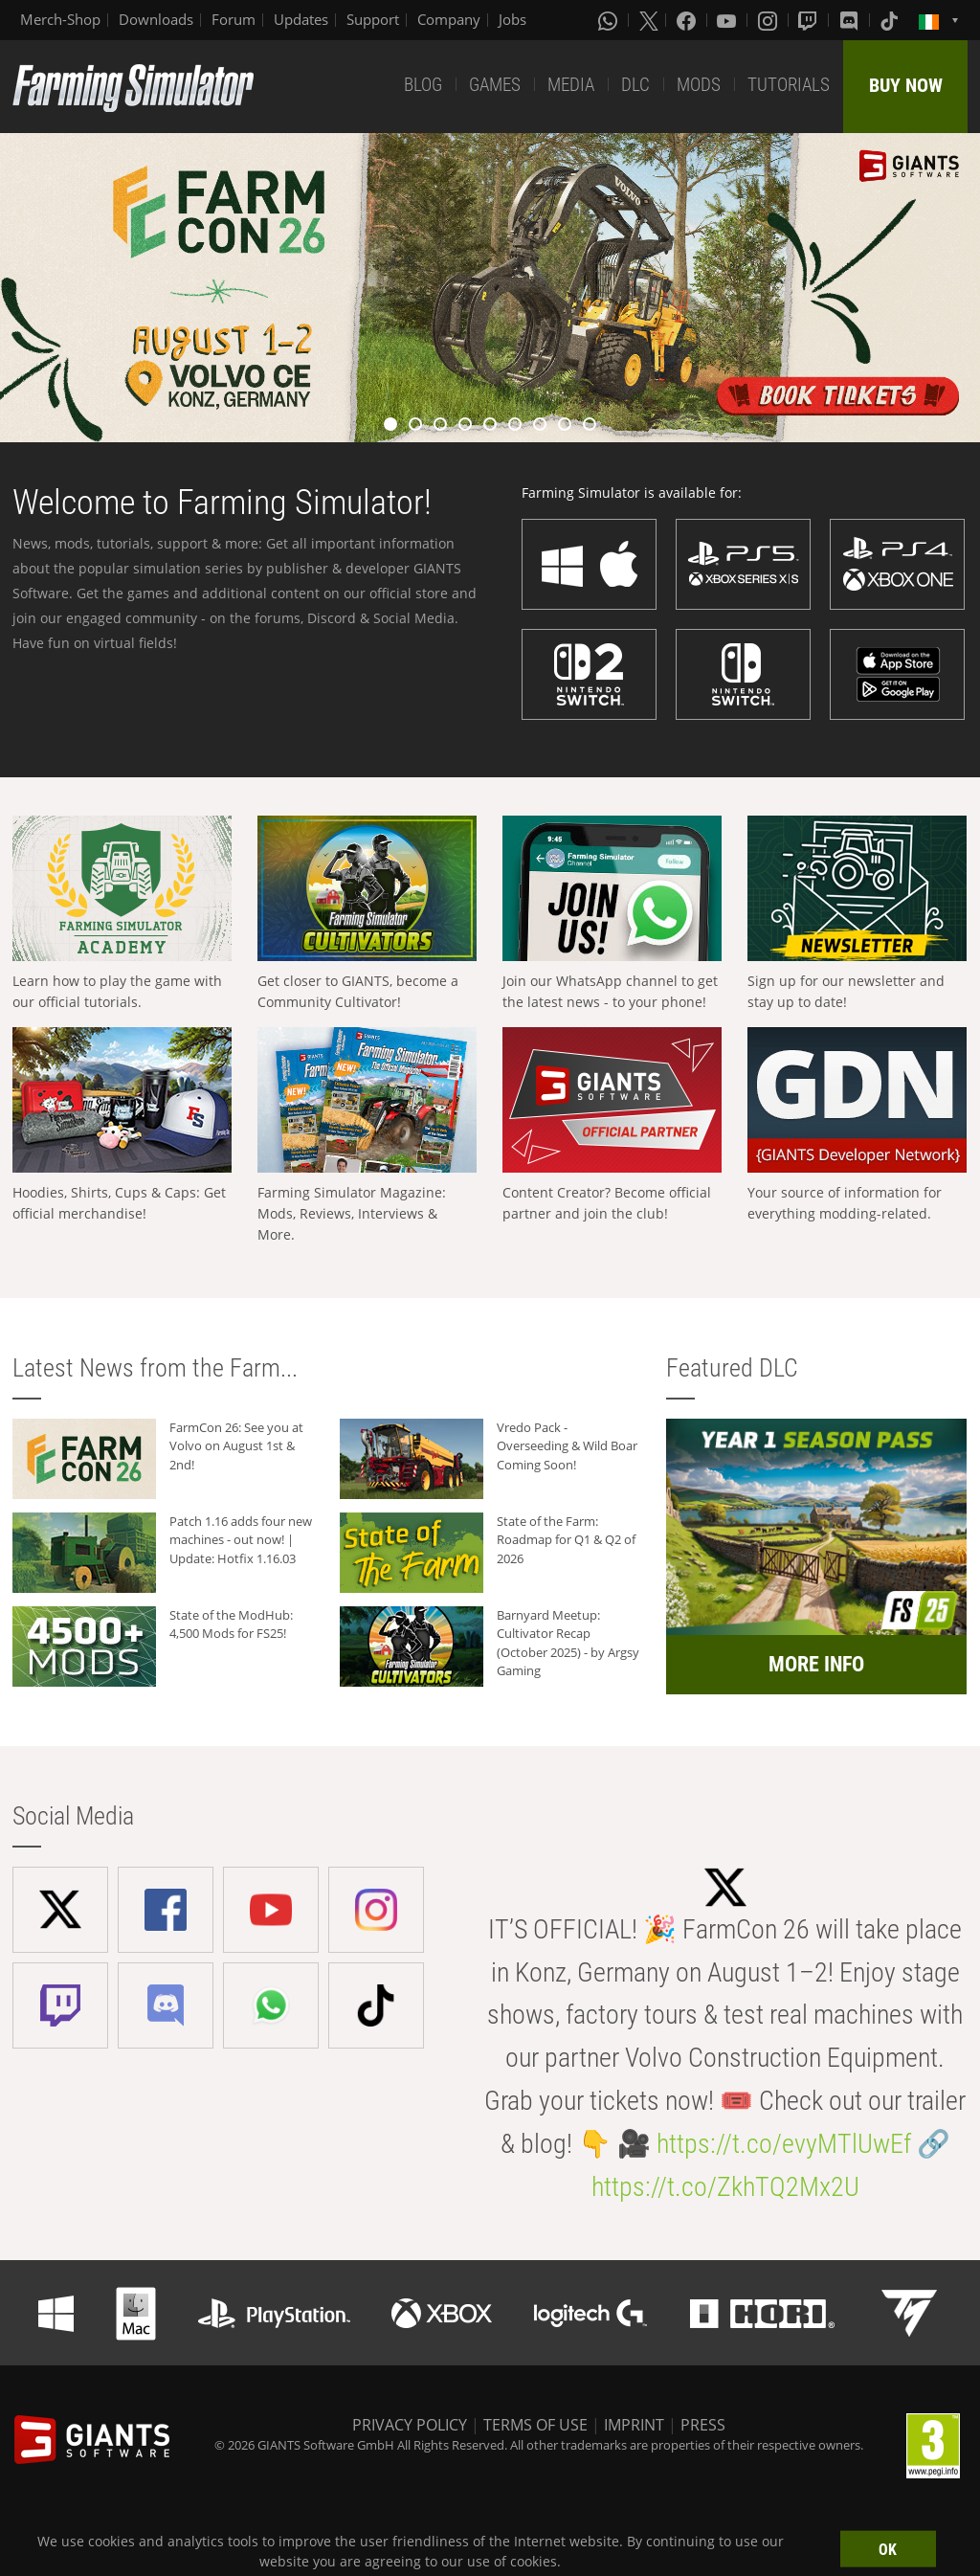 The image size is (980, 2576). Describe the element at coordinates (60, 19) in the screenshot. I see `Merch-Shop` at that location.